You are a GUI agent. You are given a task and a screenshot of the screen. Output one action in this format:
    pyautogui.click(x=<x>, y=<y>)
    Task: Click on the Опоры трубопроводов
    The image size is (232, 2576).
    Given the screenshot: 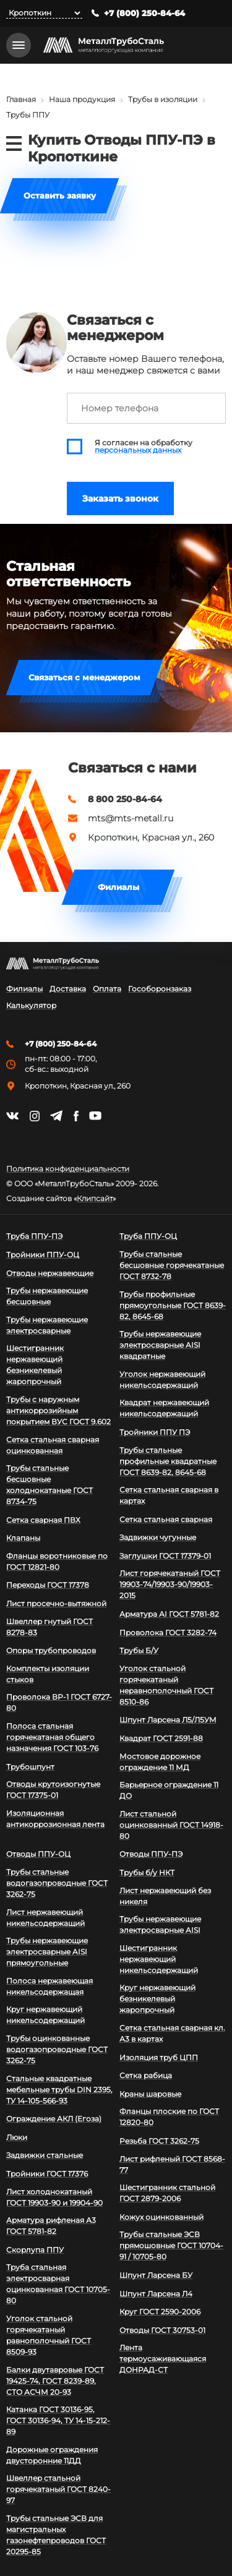 What is the action you would take?
    pyautogui.click(x=51, y=1650)
    